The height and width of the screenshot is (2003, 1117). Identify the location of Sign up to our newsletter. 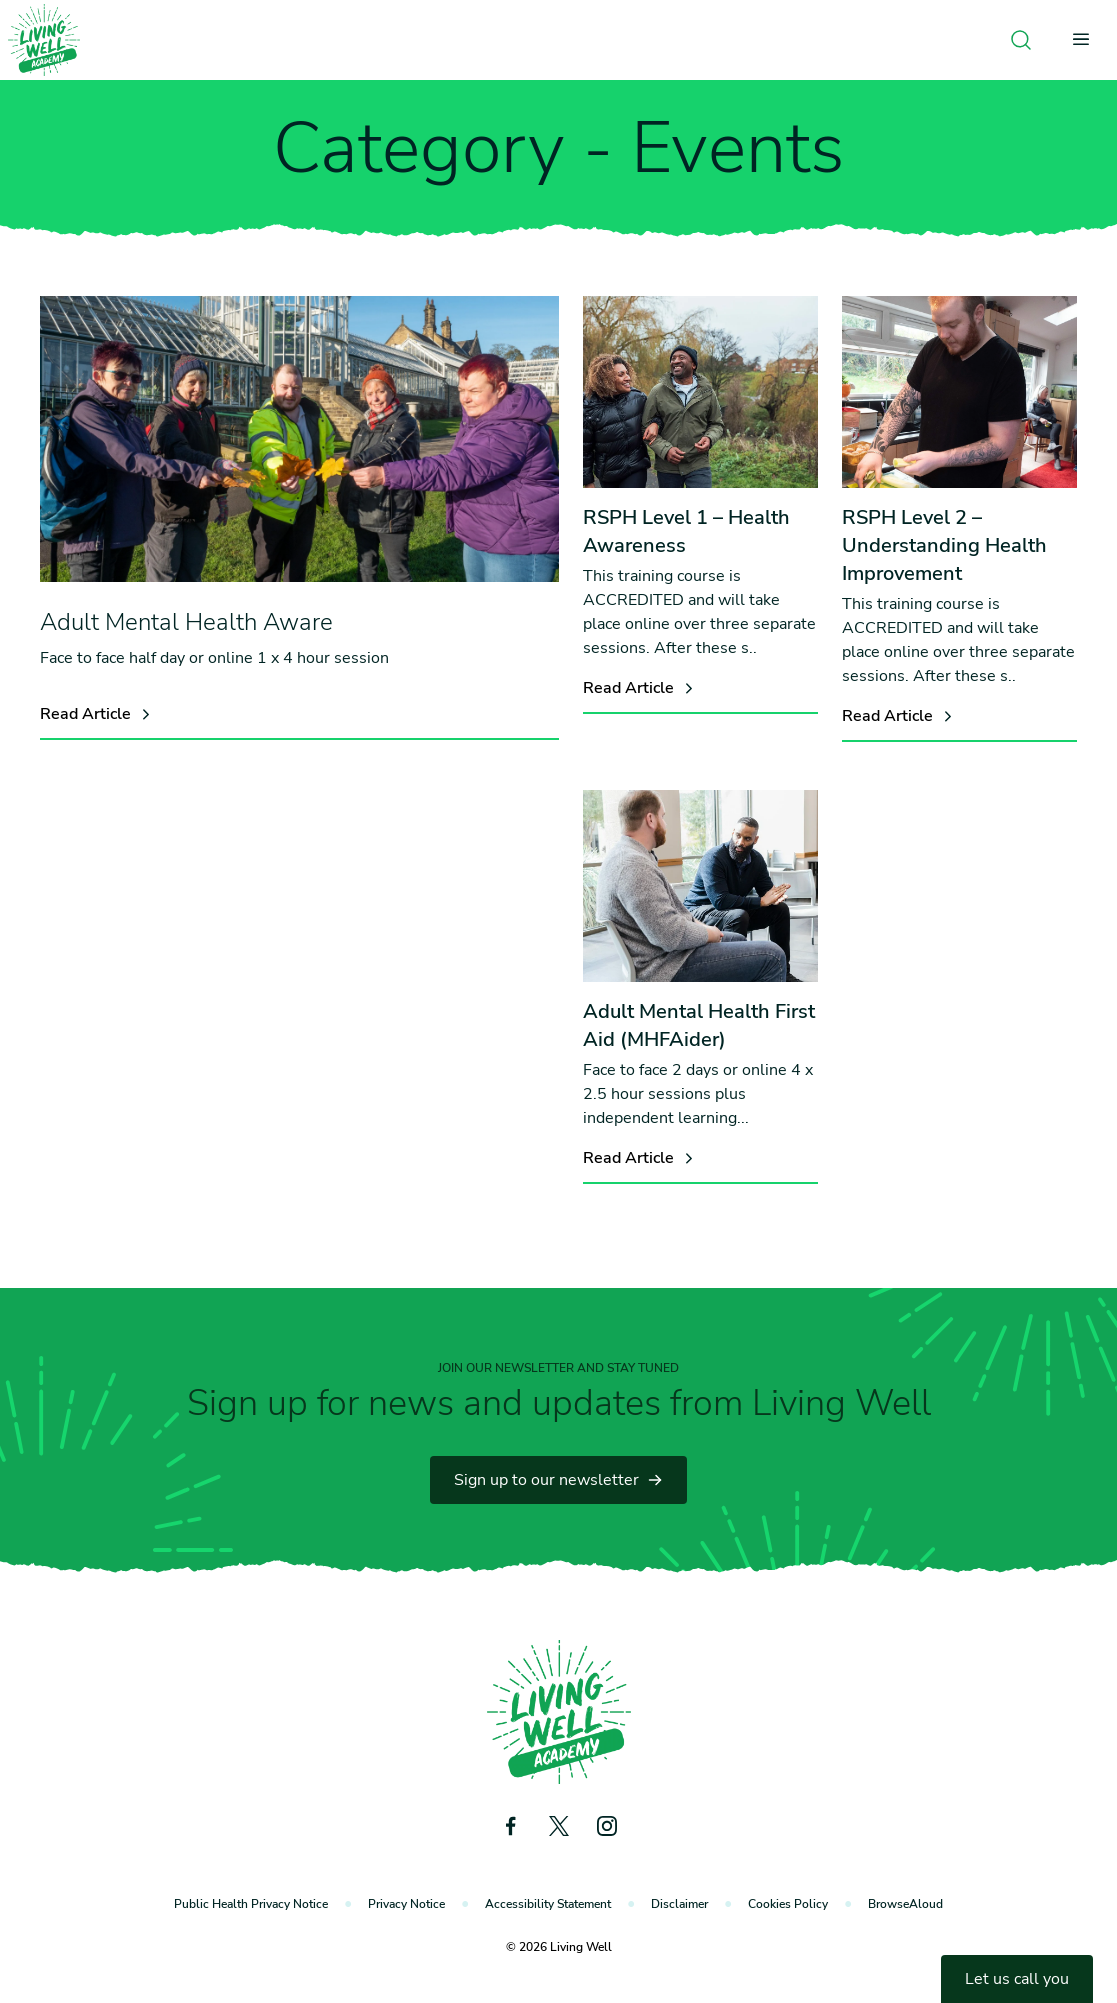
(558, 1480).